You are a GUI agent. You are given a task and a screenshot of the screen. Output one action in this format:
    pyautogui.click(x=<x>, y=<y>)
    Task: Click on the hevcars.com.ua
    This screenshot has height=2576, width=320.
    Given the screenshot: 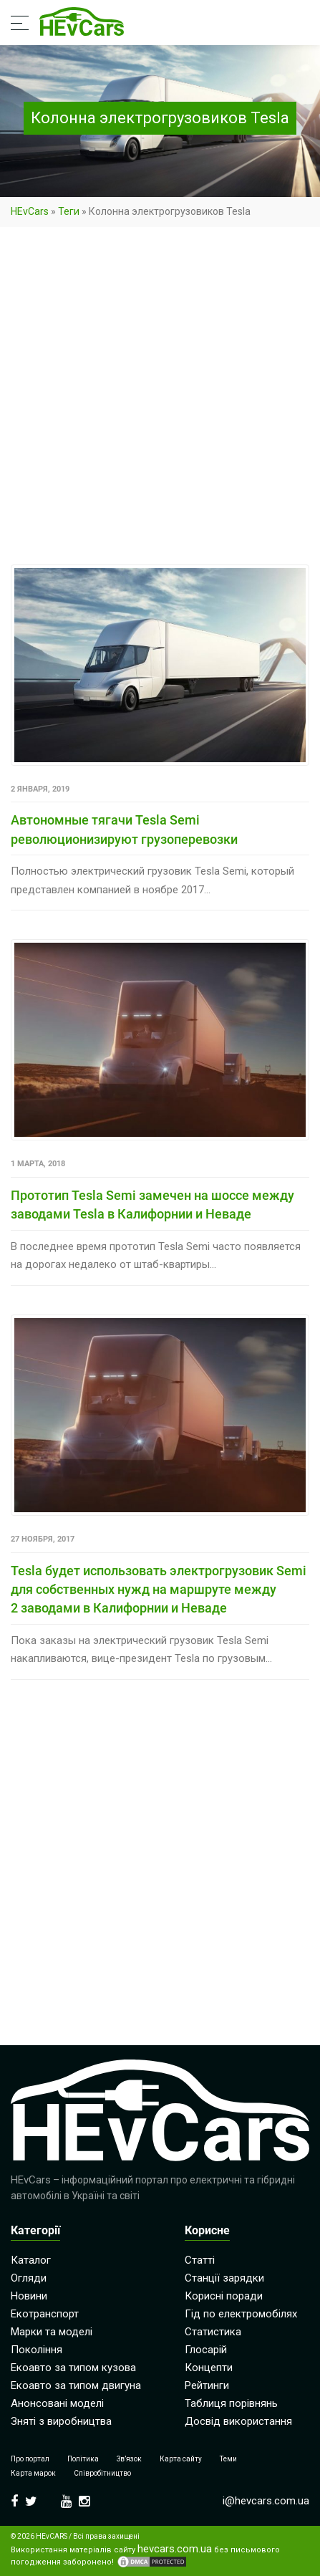 What is the action you would take?
    pyautogui.click(x=174, y=2549)
    